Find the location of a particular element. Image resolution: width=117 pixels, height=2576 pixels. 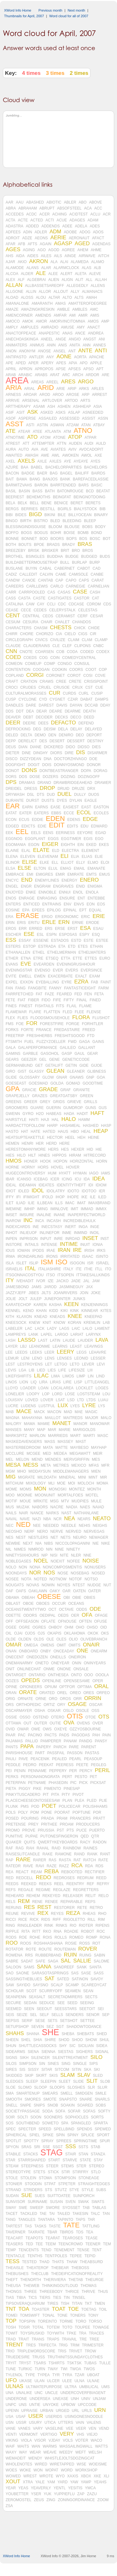

ATAN is located at coordinates (85, 425).